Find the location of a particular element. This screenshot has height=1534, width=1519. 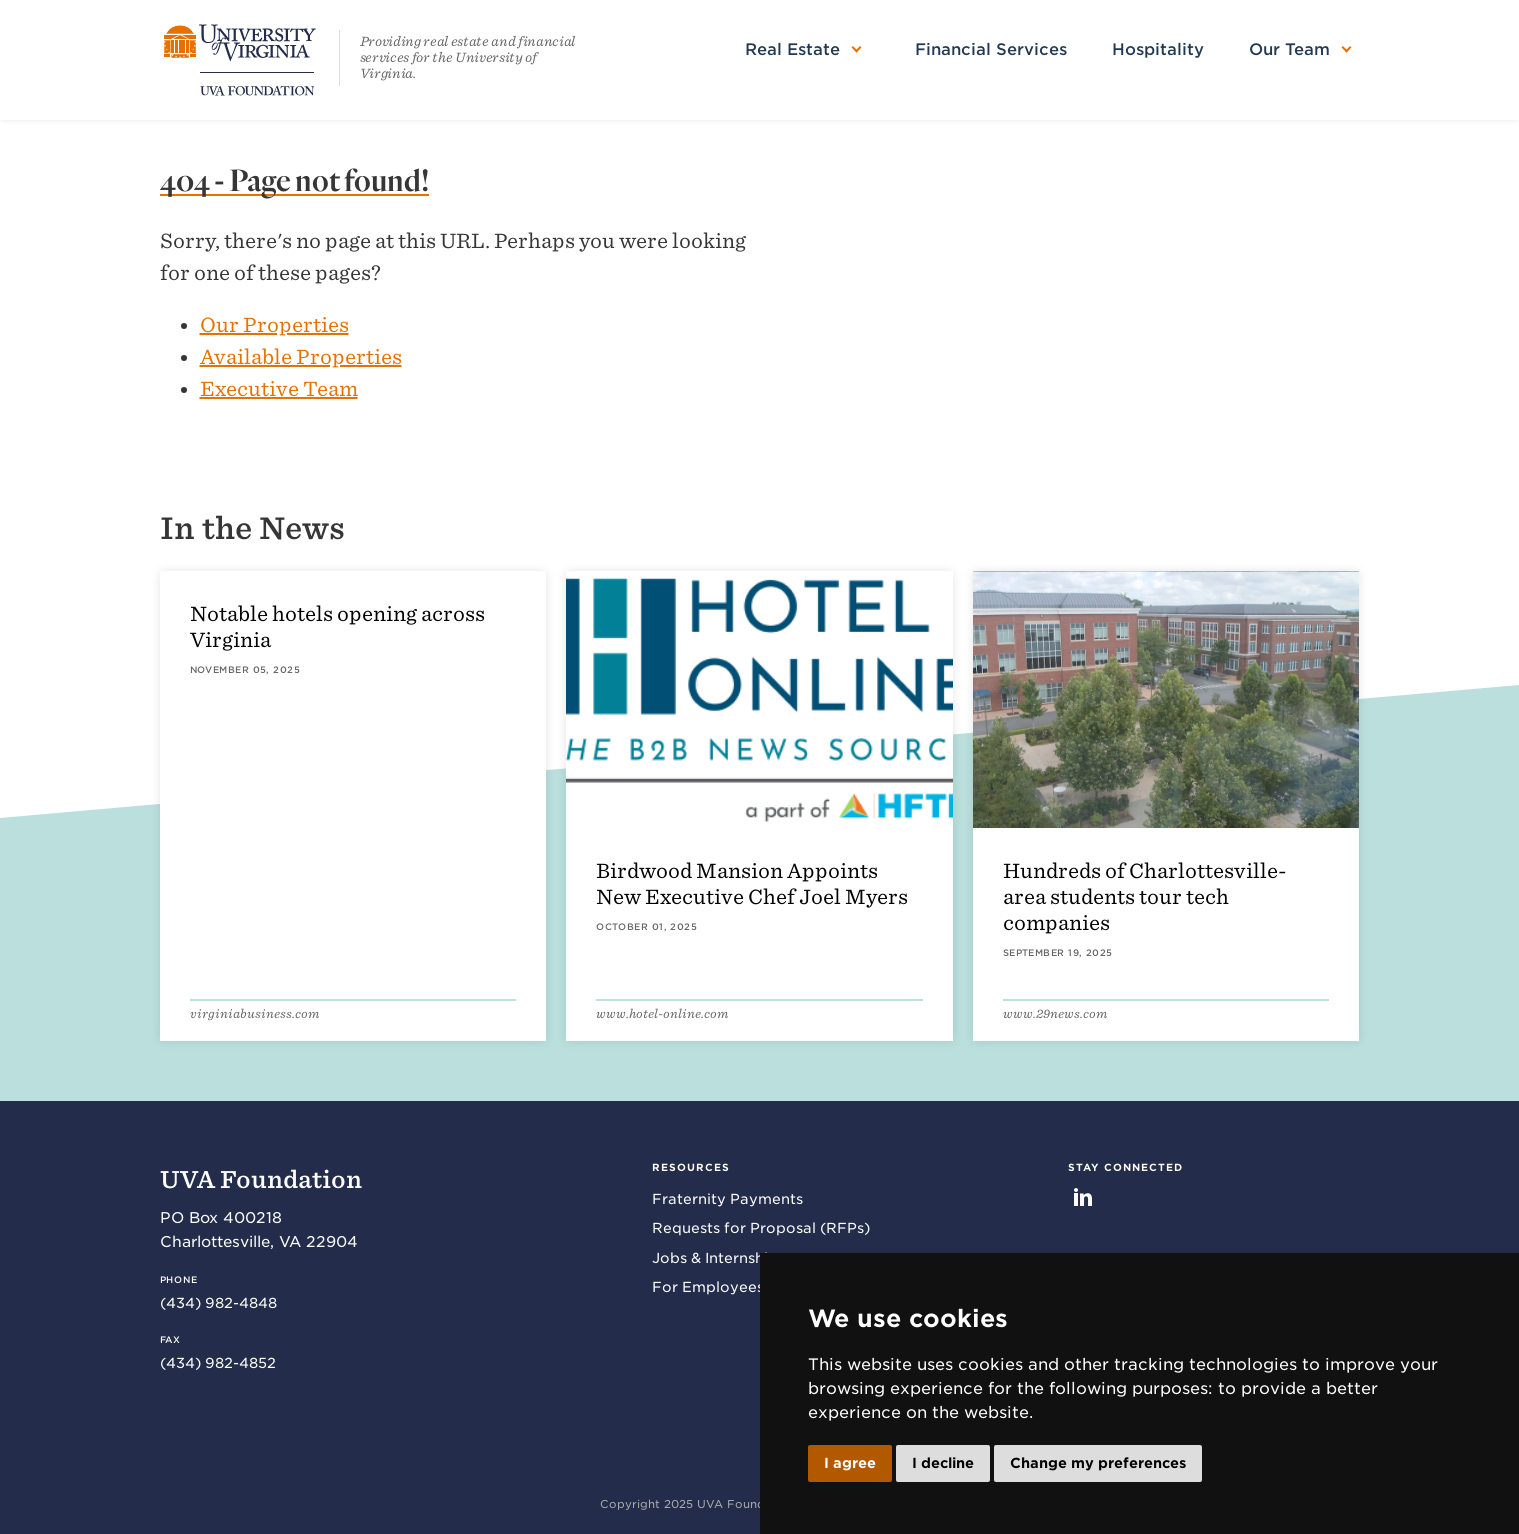

LinkedIn is located at coordinates (1083, 1197).